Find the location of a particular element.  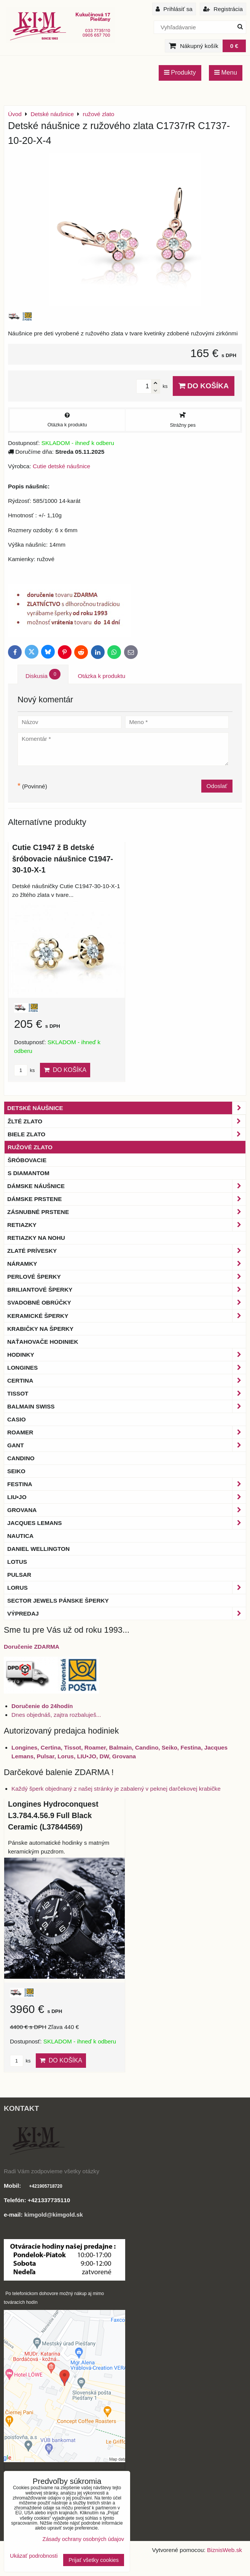

Cutie C1947 ž B detské šróbovacie náušnice C1947-30-10-X-1 is located at coordinates (62, 858).